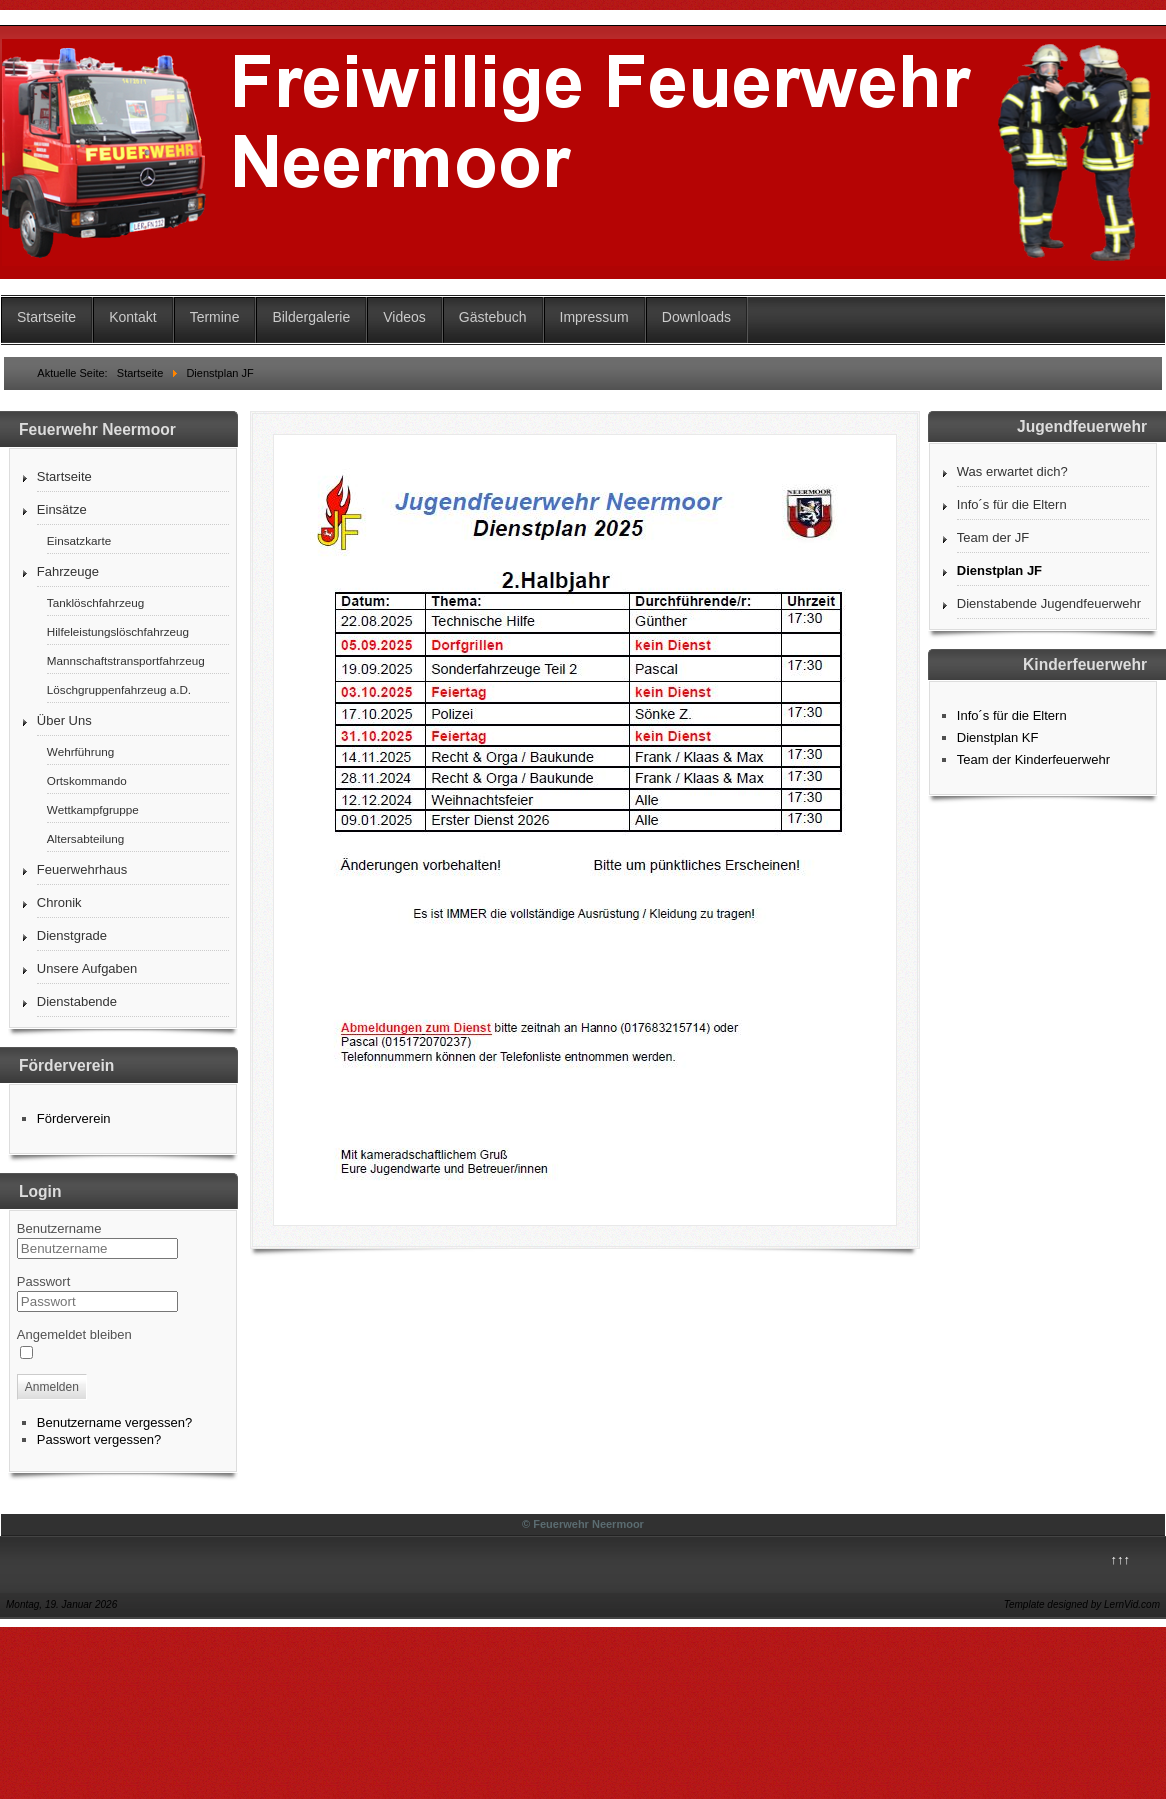  What do you see at coordinates (64, 720) in the screenshot?
I see `Über Uns` at bounding box center [64, 720].